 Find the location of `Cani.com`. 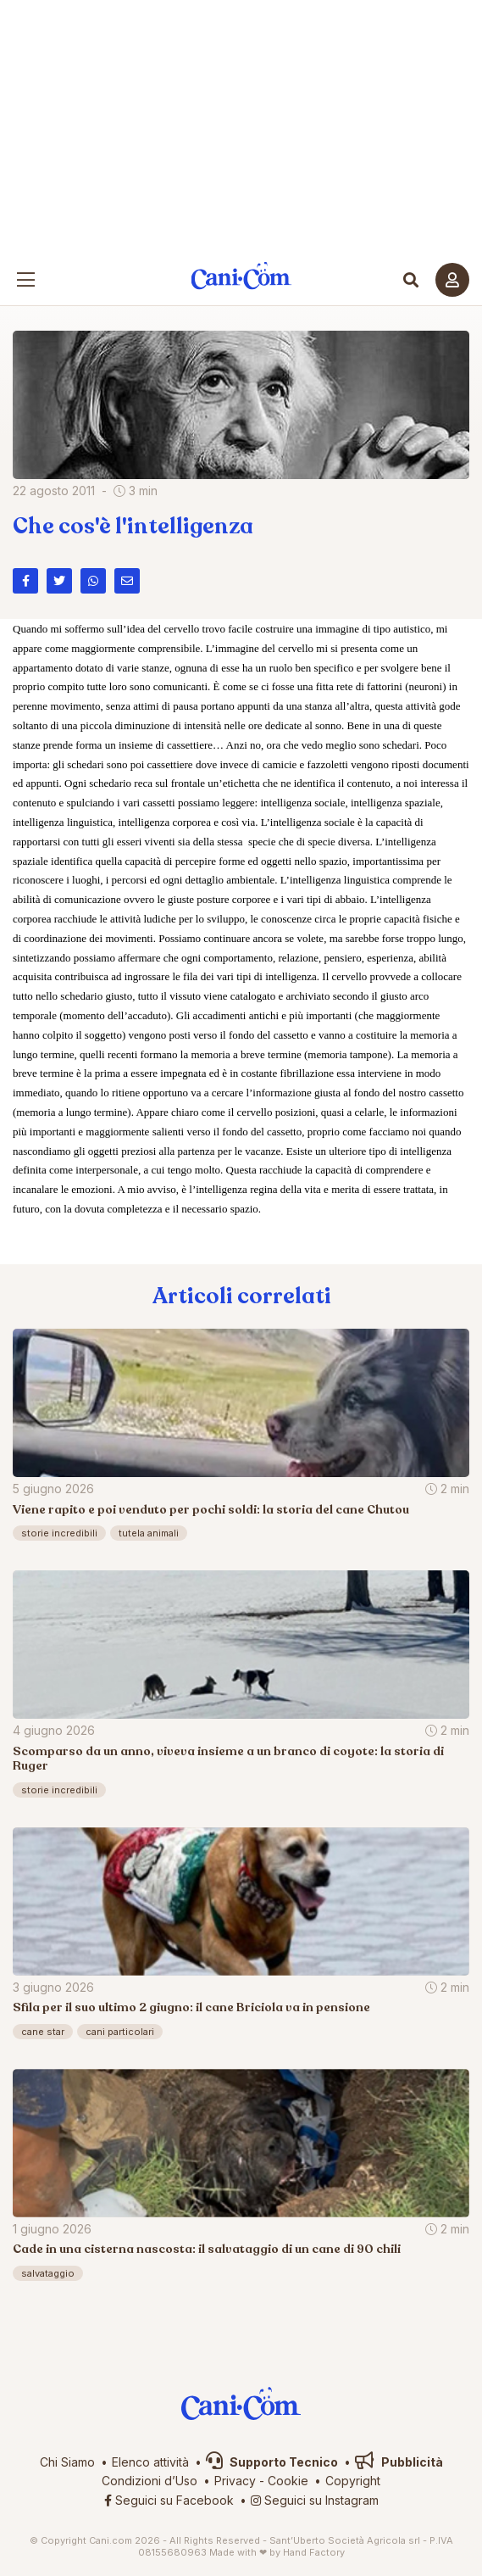

Cani.com is located at coordinates (241, 276).